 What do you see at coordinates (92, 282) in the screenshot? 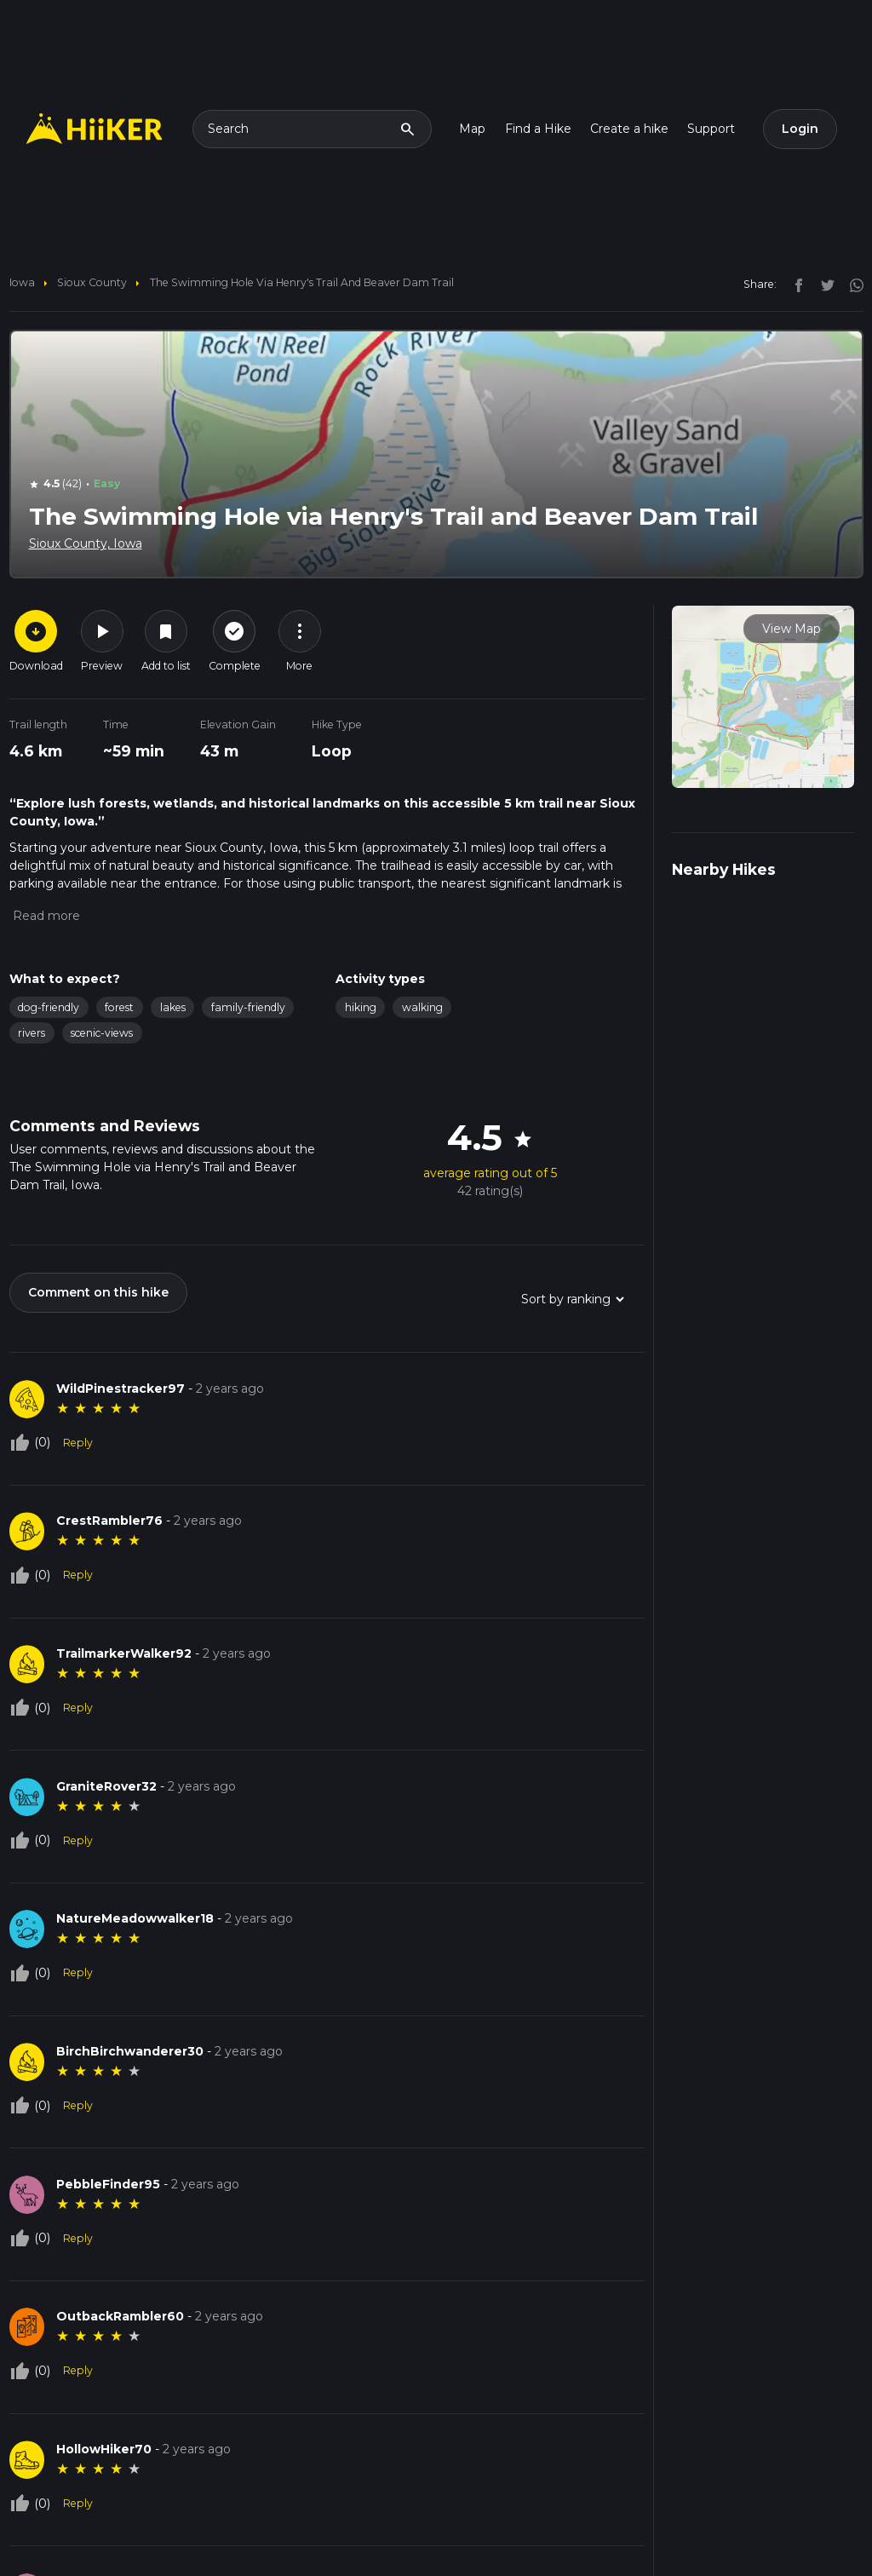
I see `Sioux County` at bounding box center [92, 282].